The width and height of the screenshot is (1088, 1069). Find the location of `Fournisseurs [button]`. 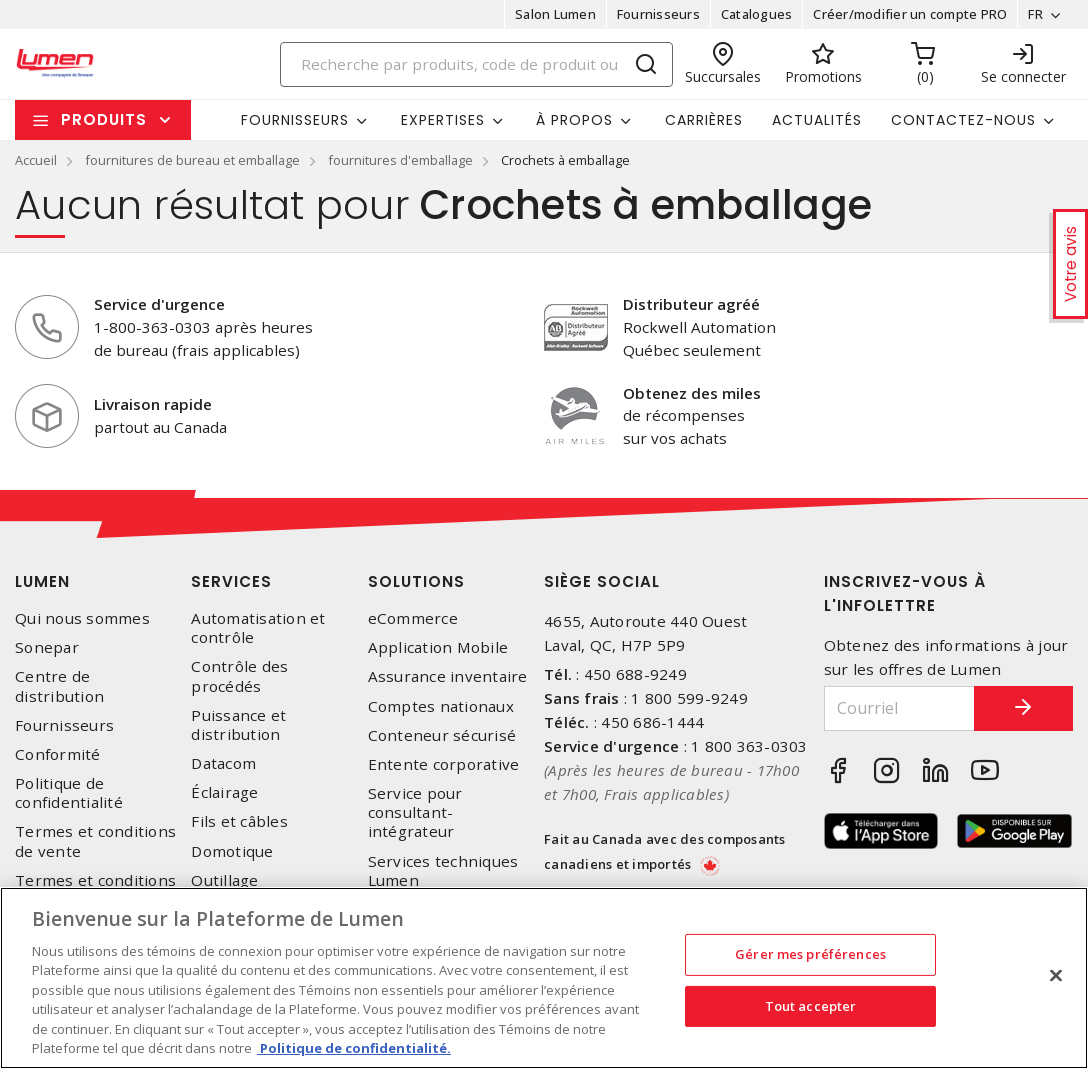

Fournisseurs [button] is located at coordinates (295, 120).